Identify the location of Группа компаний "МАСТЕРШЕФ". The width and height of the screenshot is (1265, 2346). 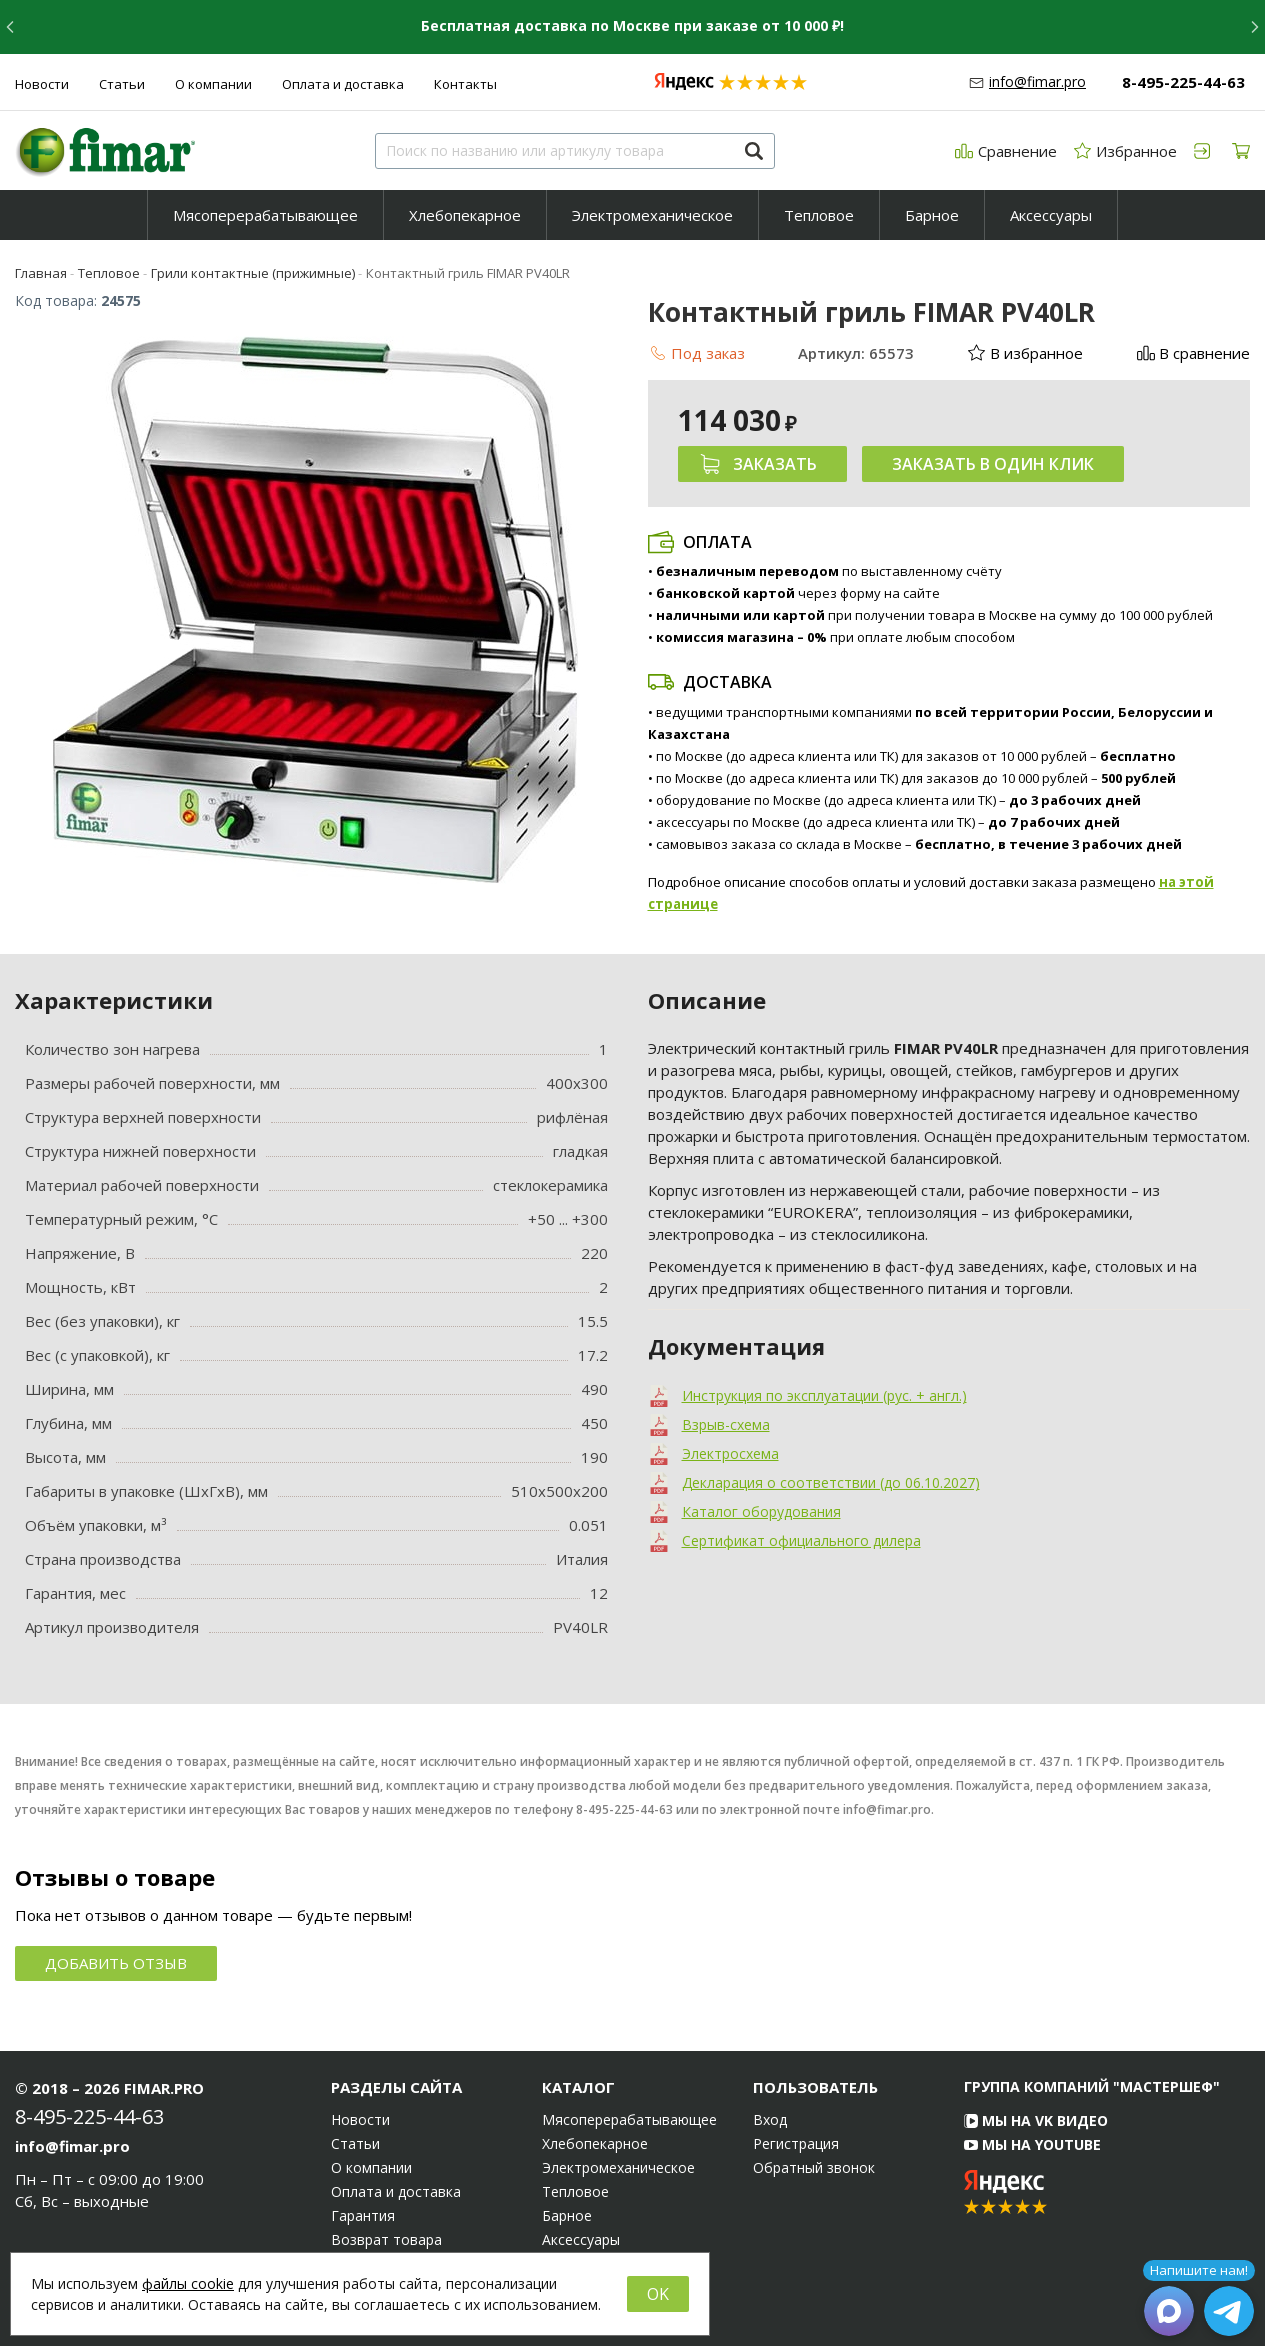
(1092, 2086).